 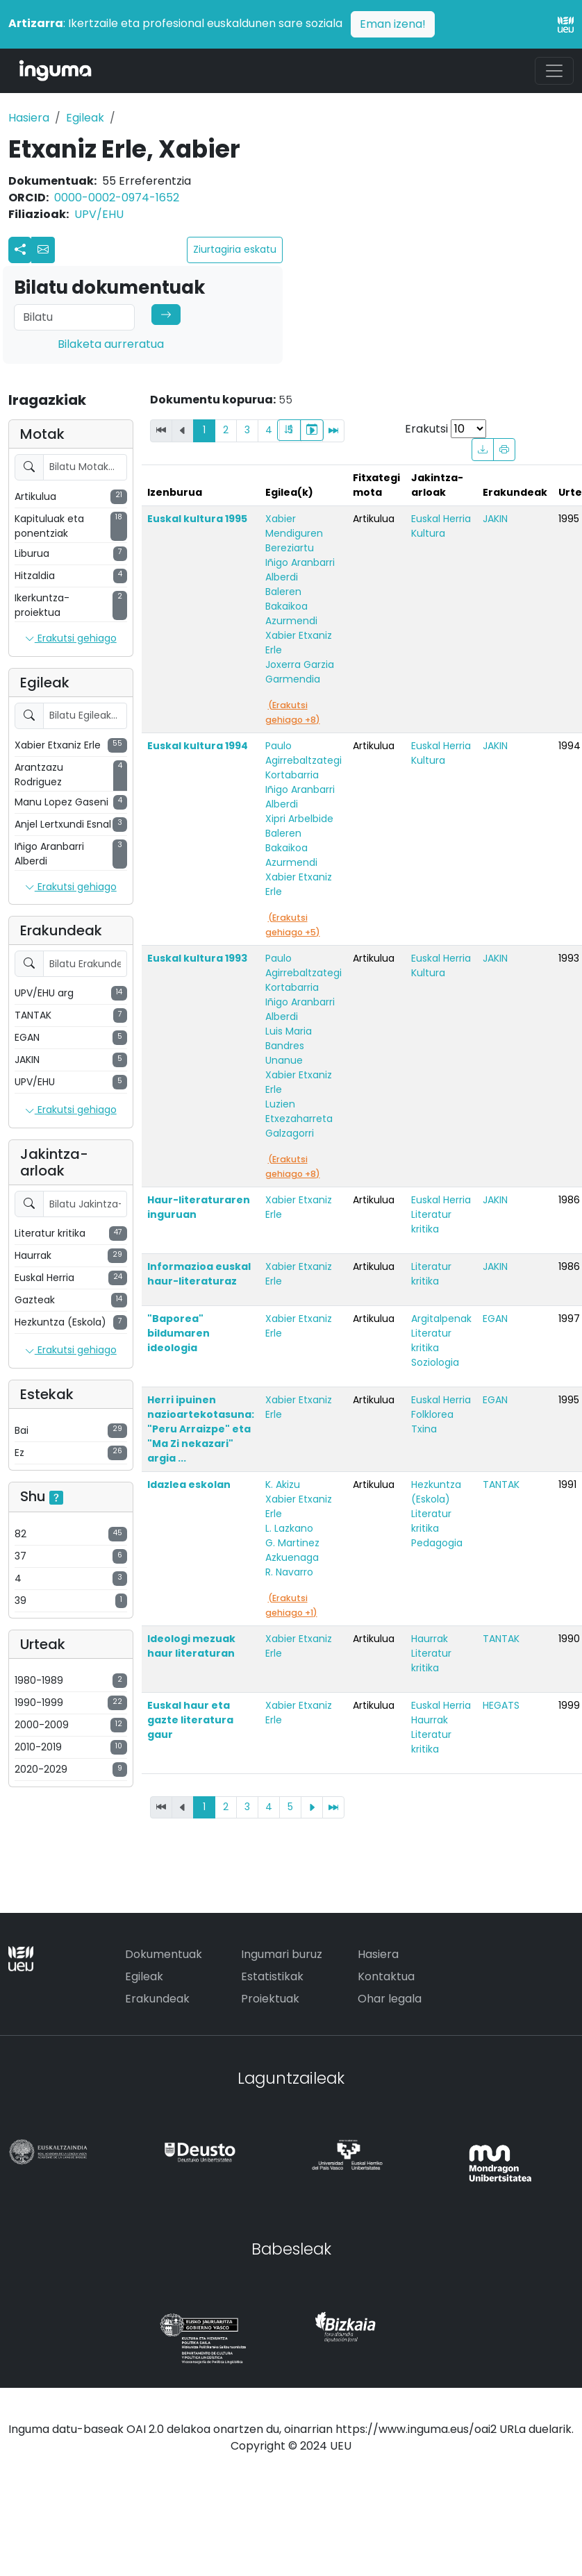 What do you see at coordinates (163, 1954) in the screenshot?
I see `Dokumentuak` at bounding box center [163, 1954].